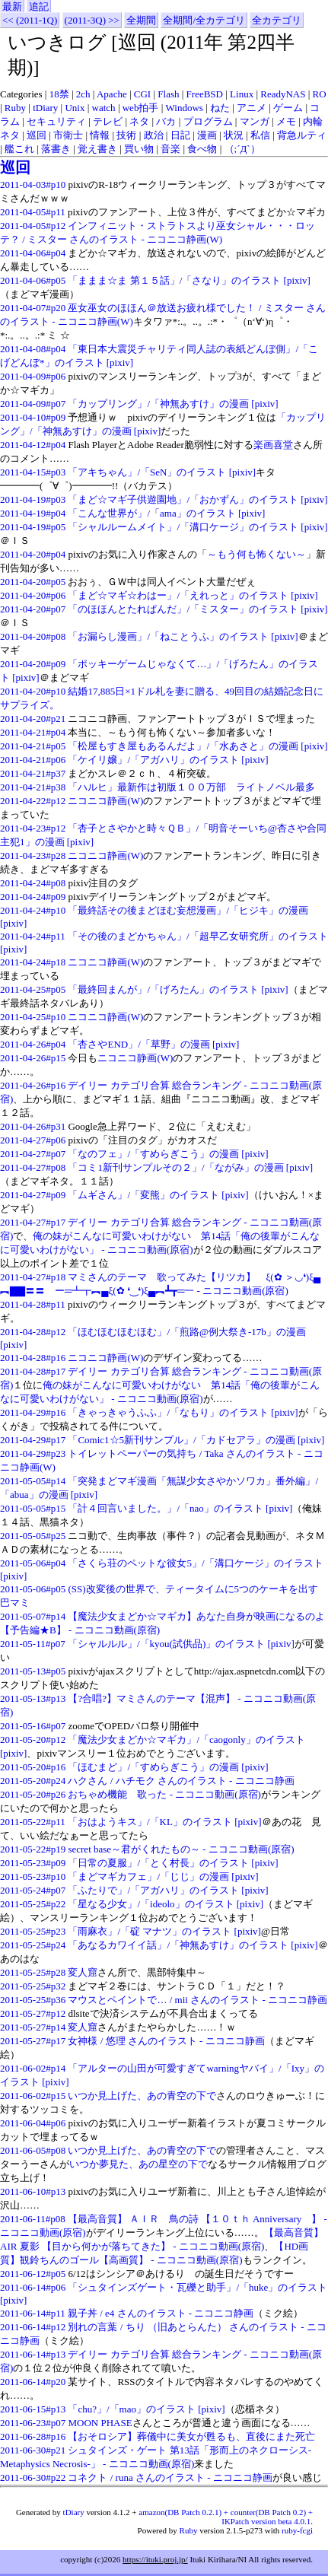  I want to click on テレビ, so click(108, 121).